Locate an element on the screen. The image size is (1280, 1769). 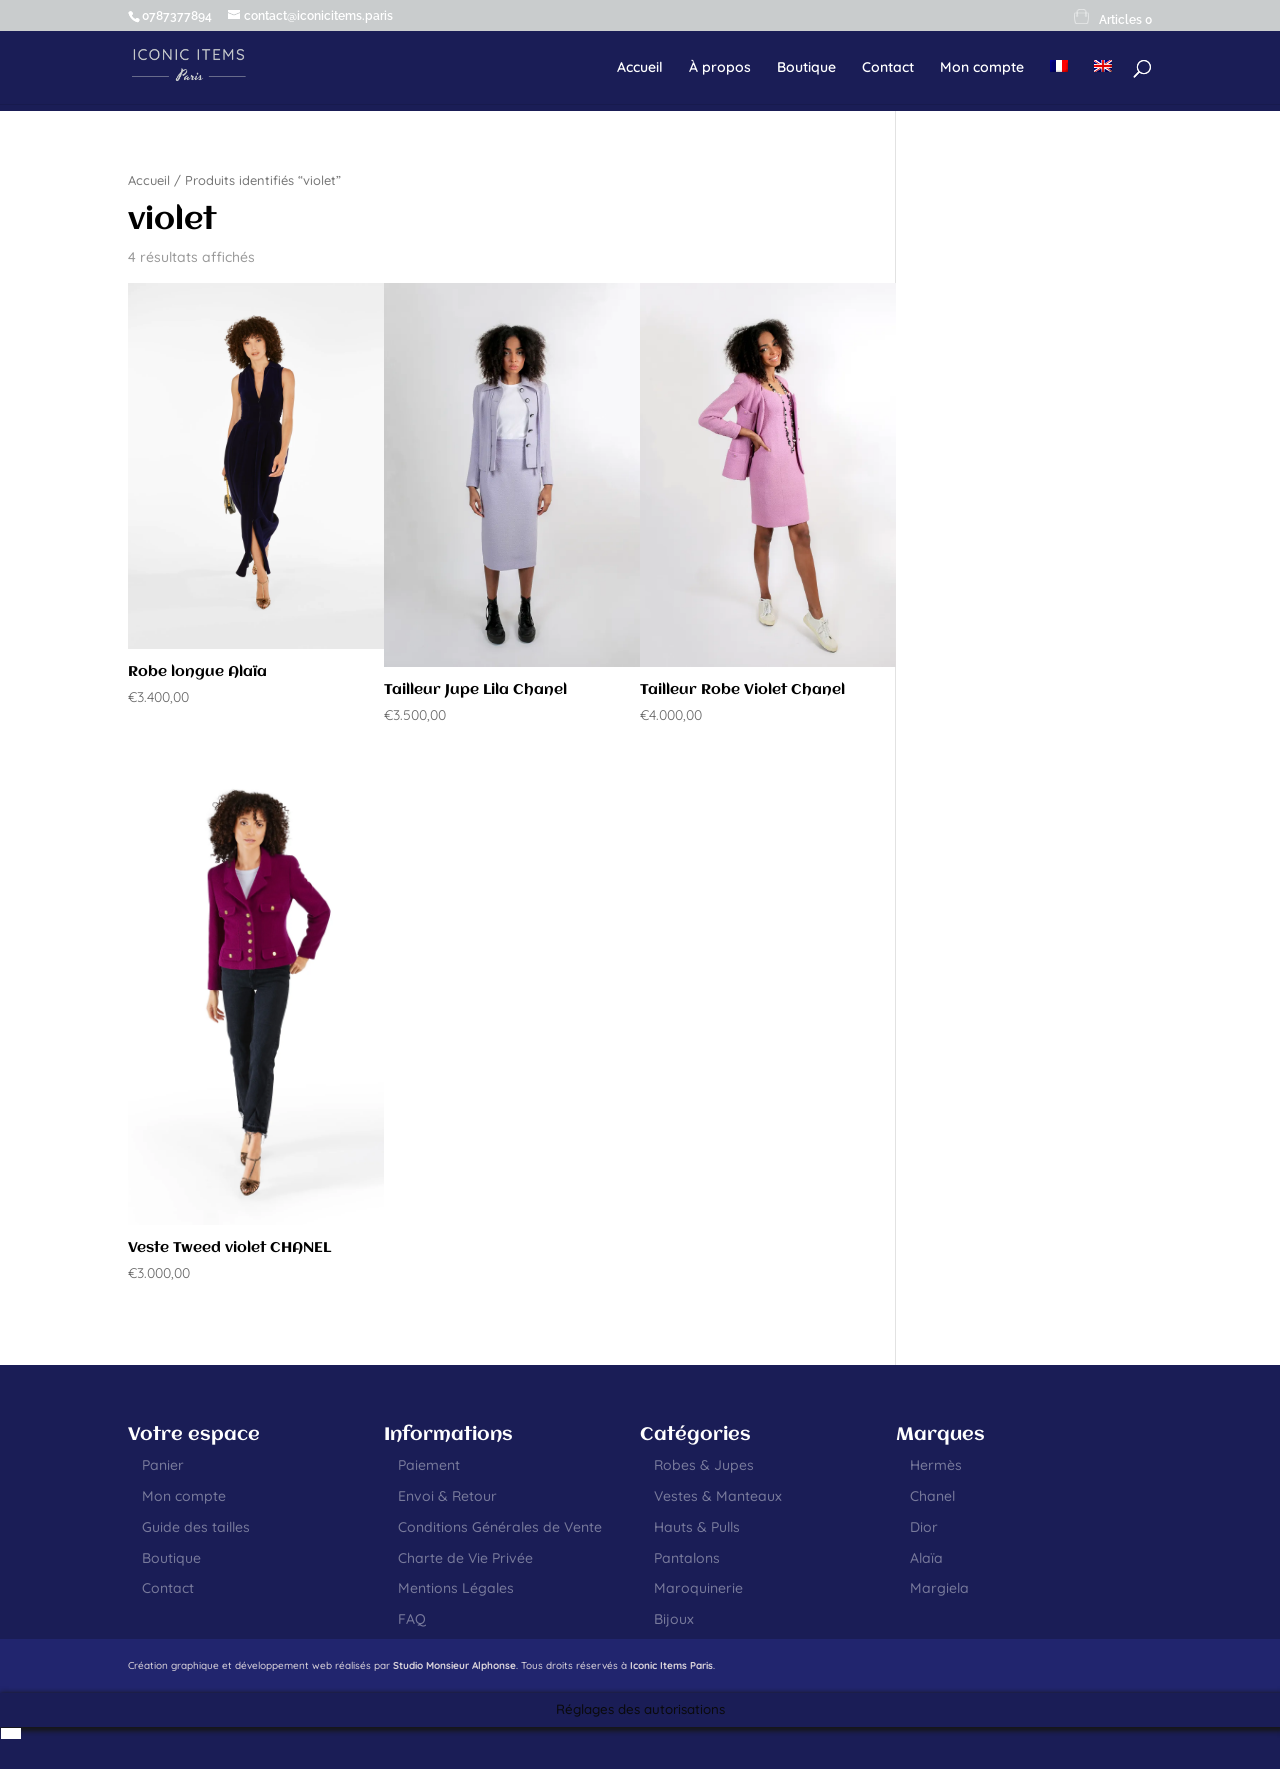
Mon compte is located at coordinates (982, 68).